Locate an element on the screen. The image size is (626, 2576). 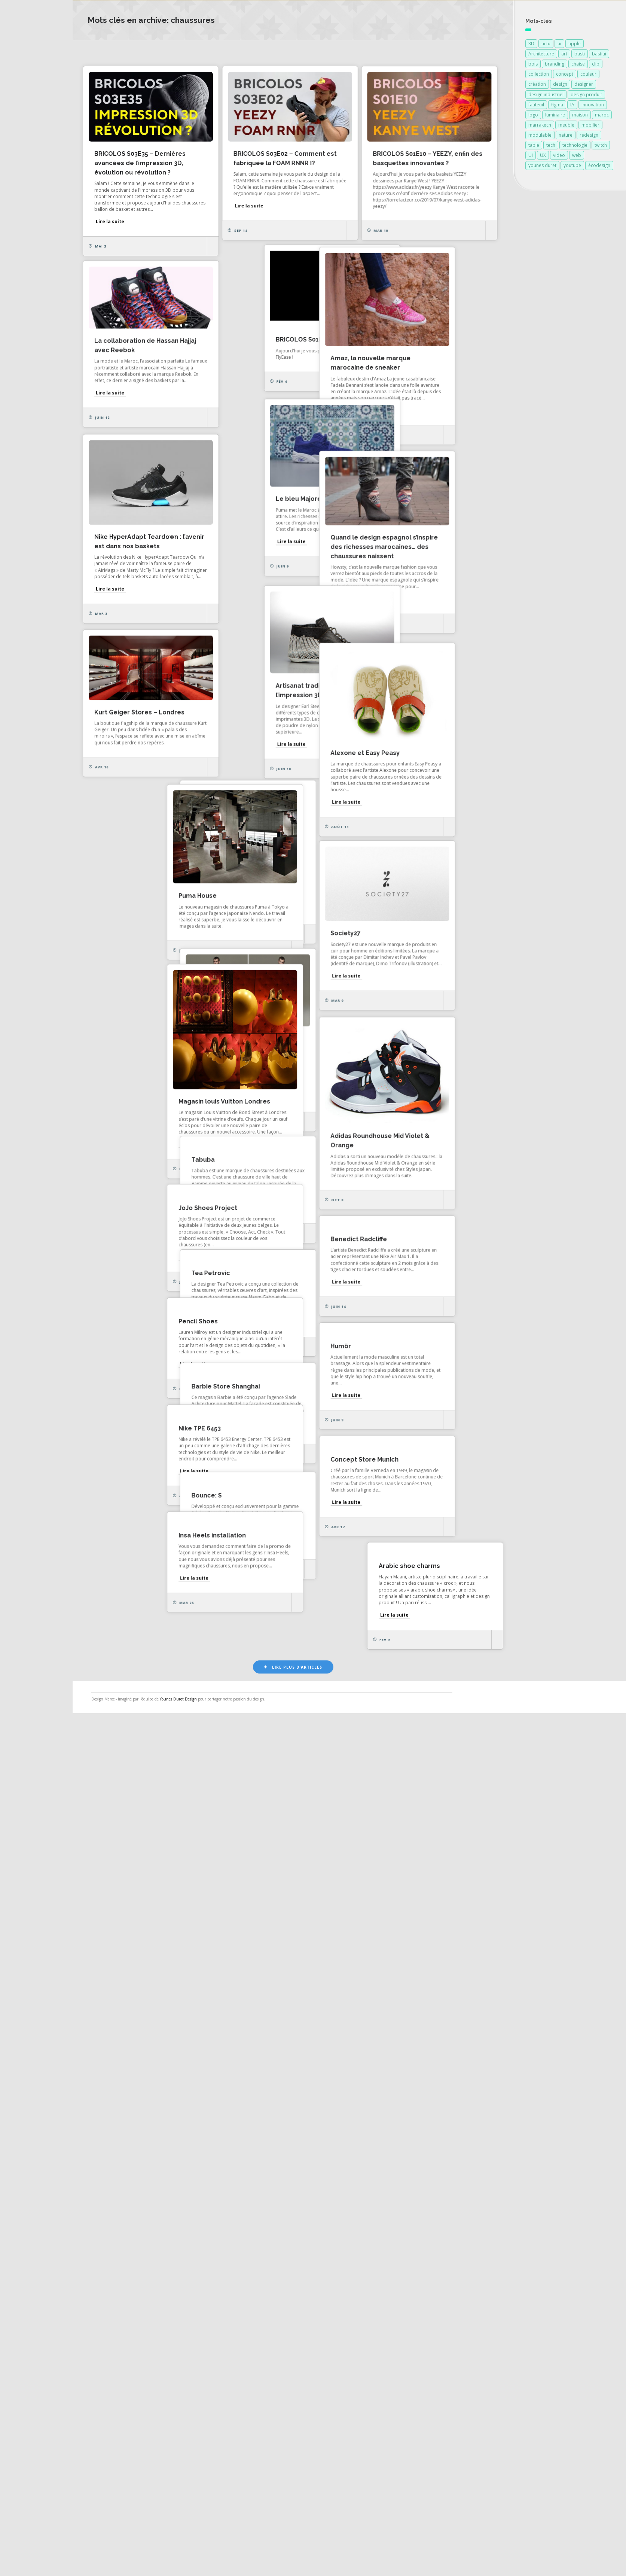
tech [tech (127 éléments)] is located at coordinates (550, 146).